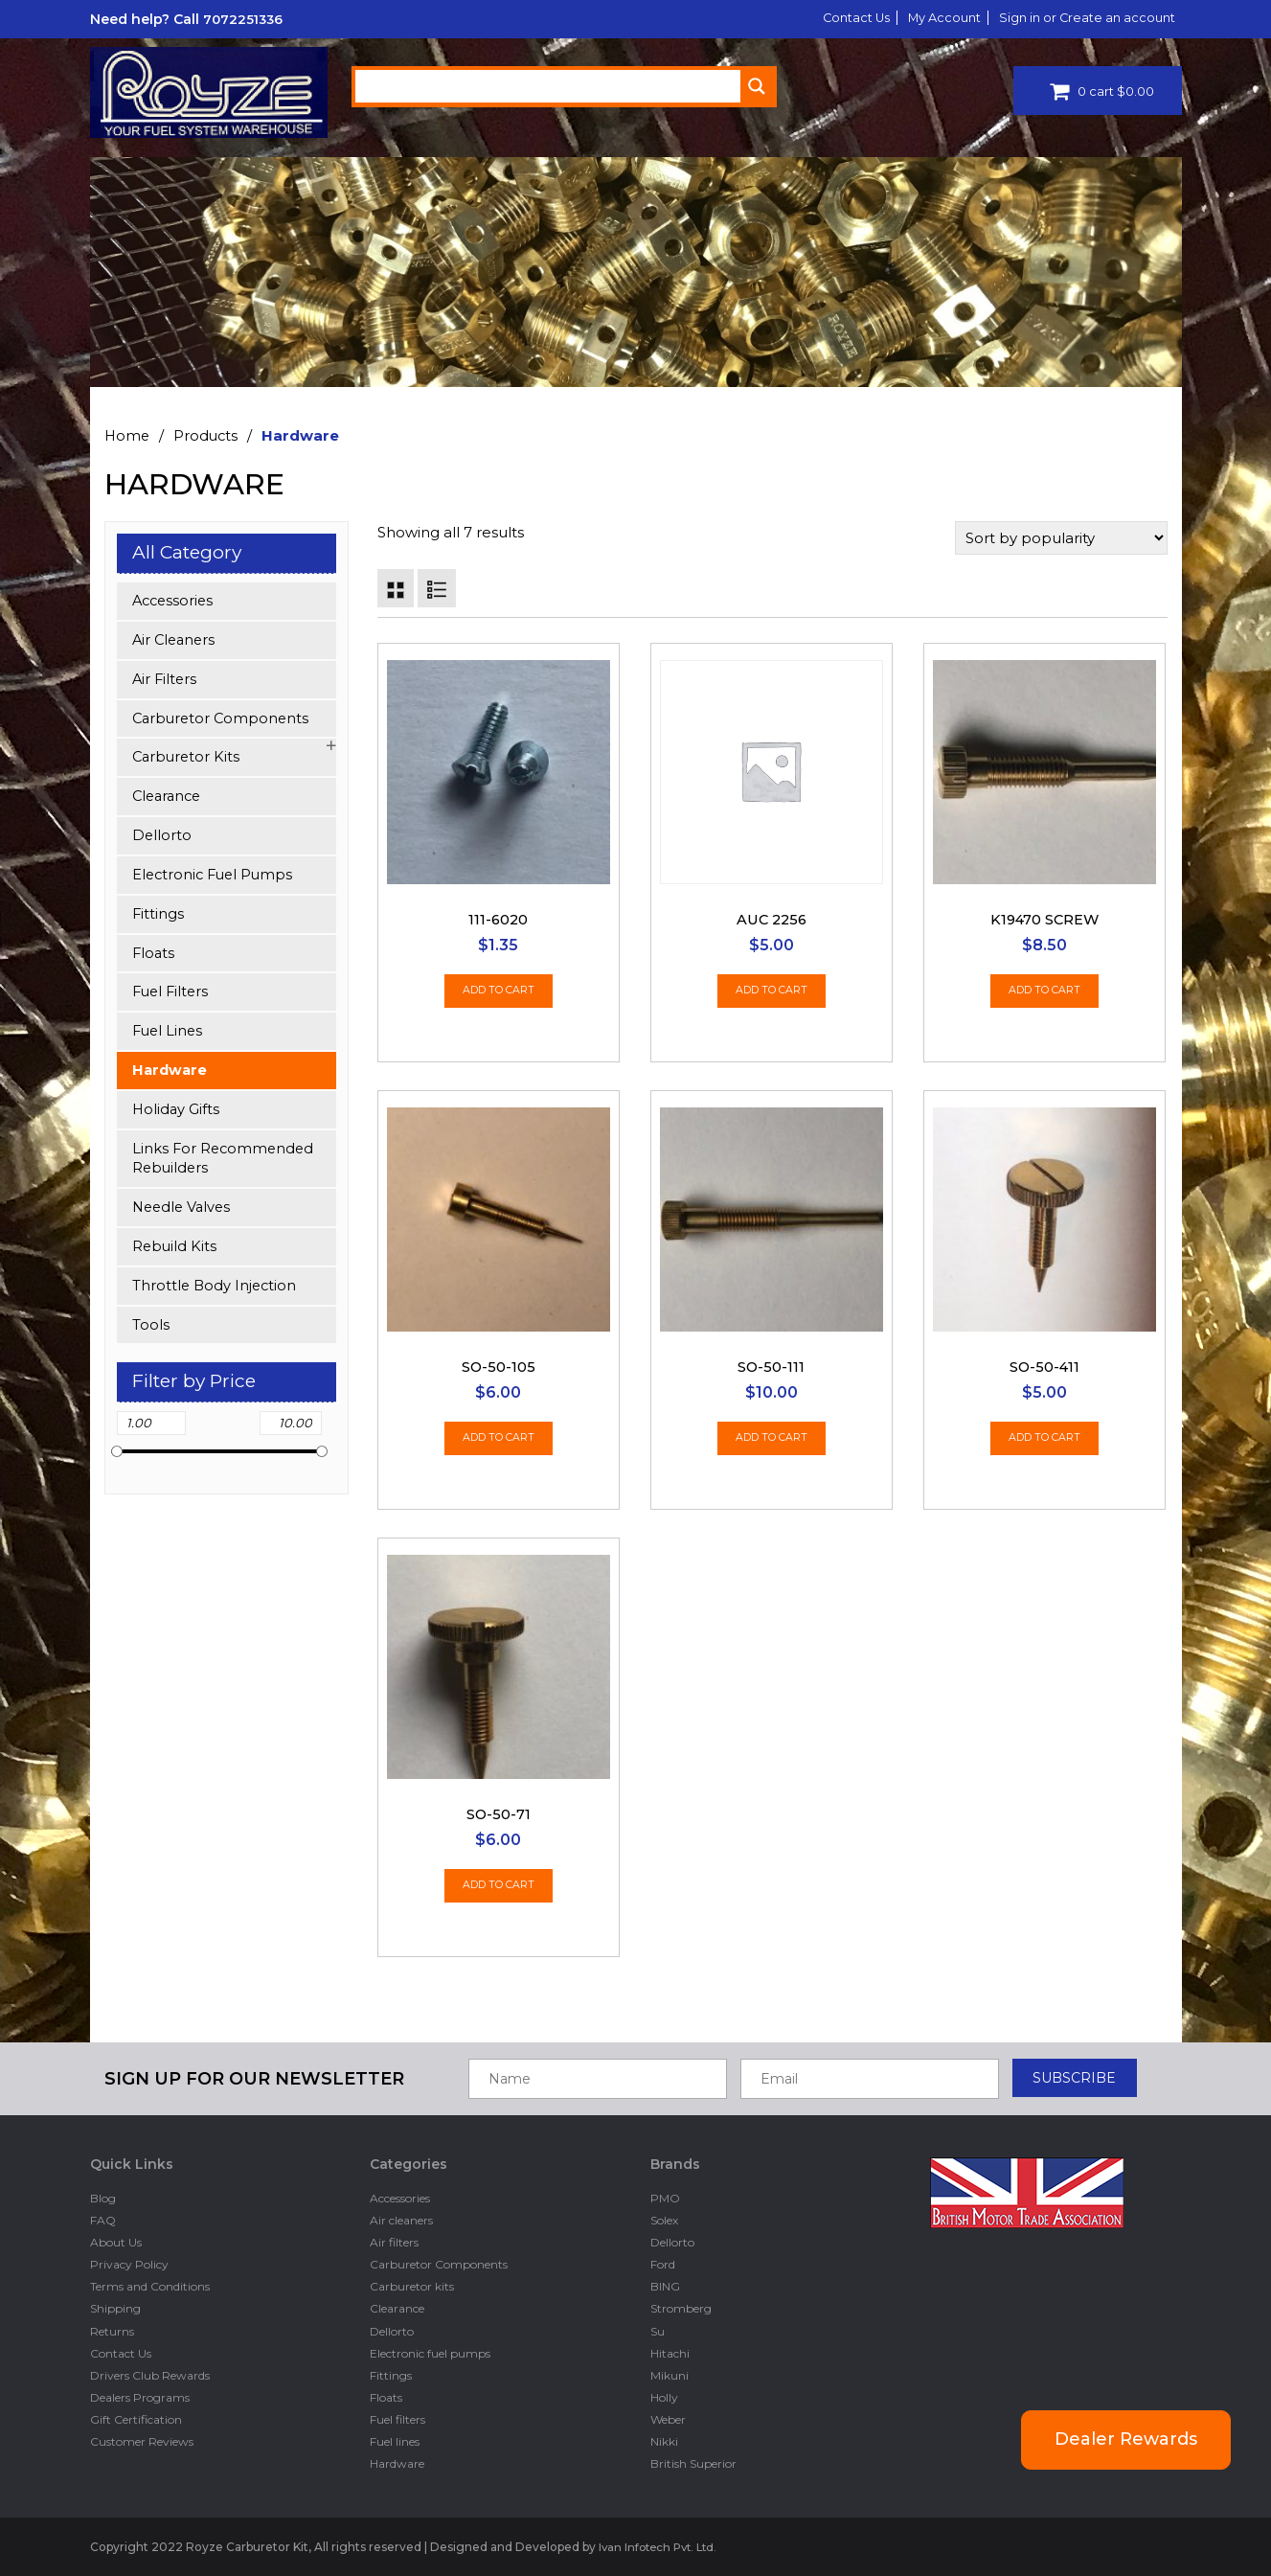 This screenshot has width=1271, height=2576. I want to click on Nikki, so click(664, 2441).